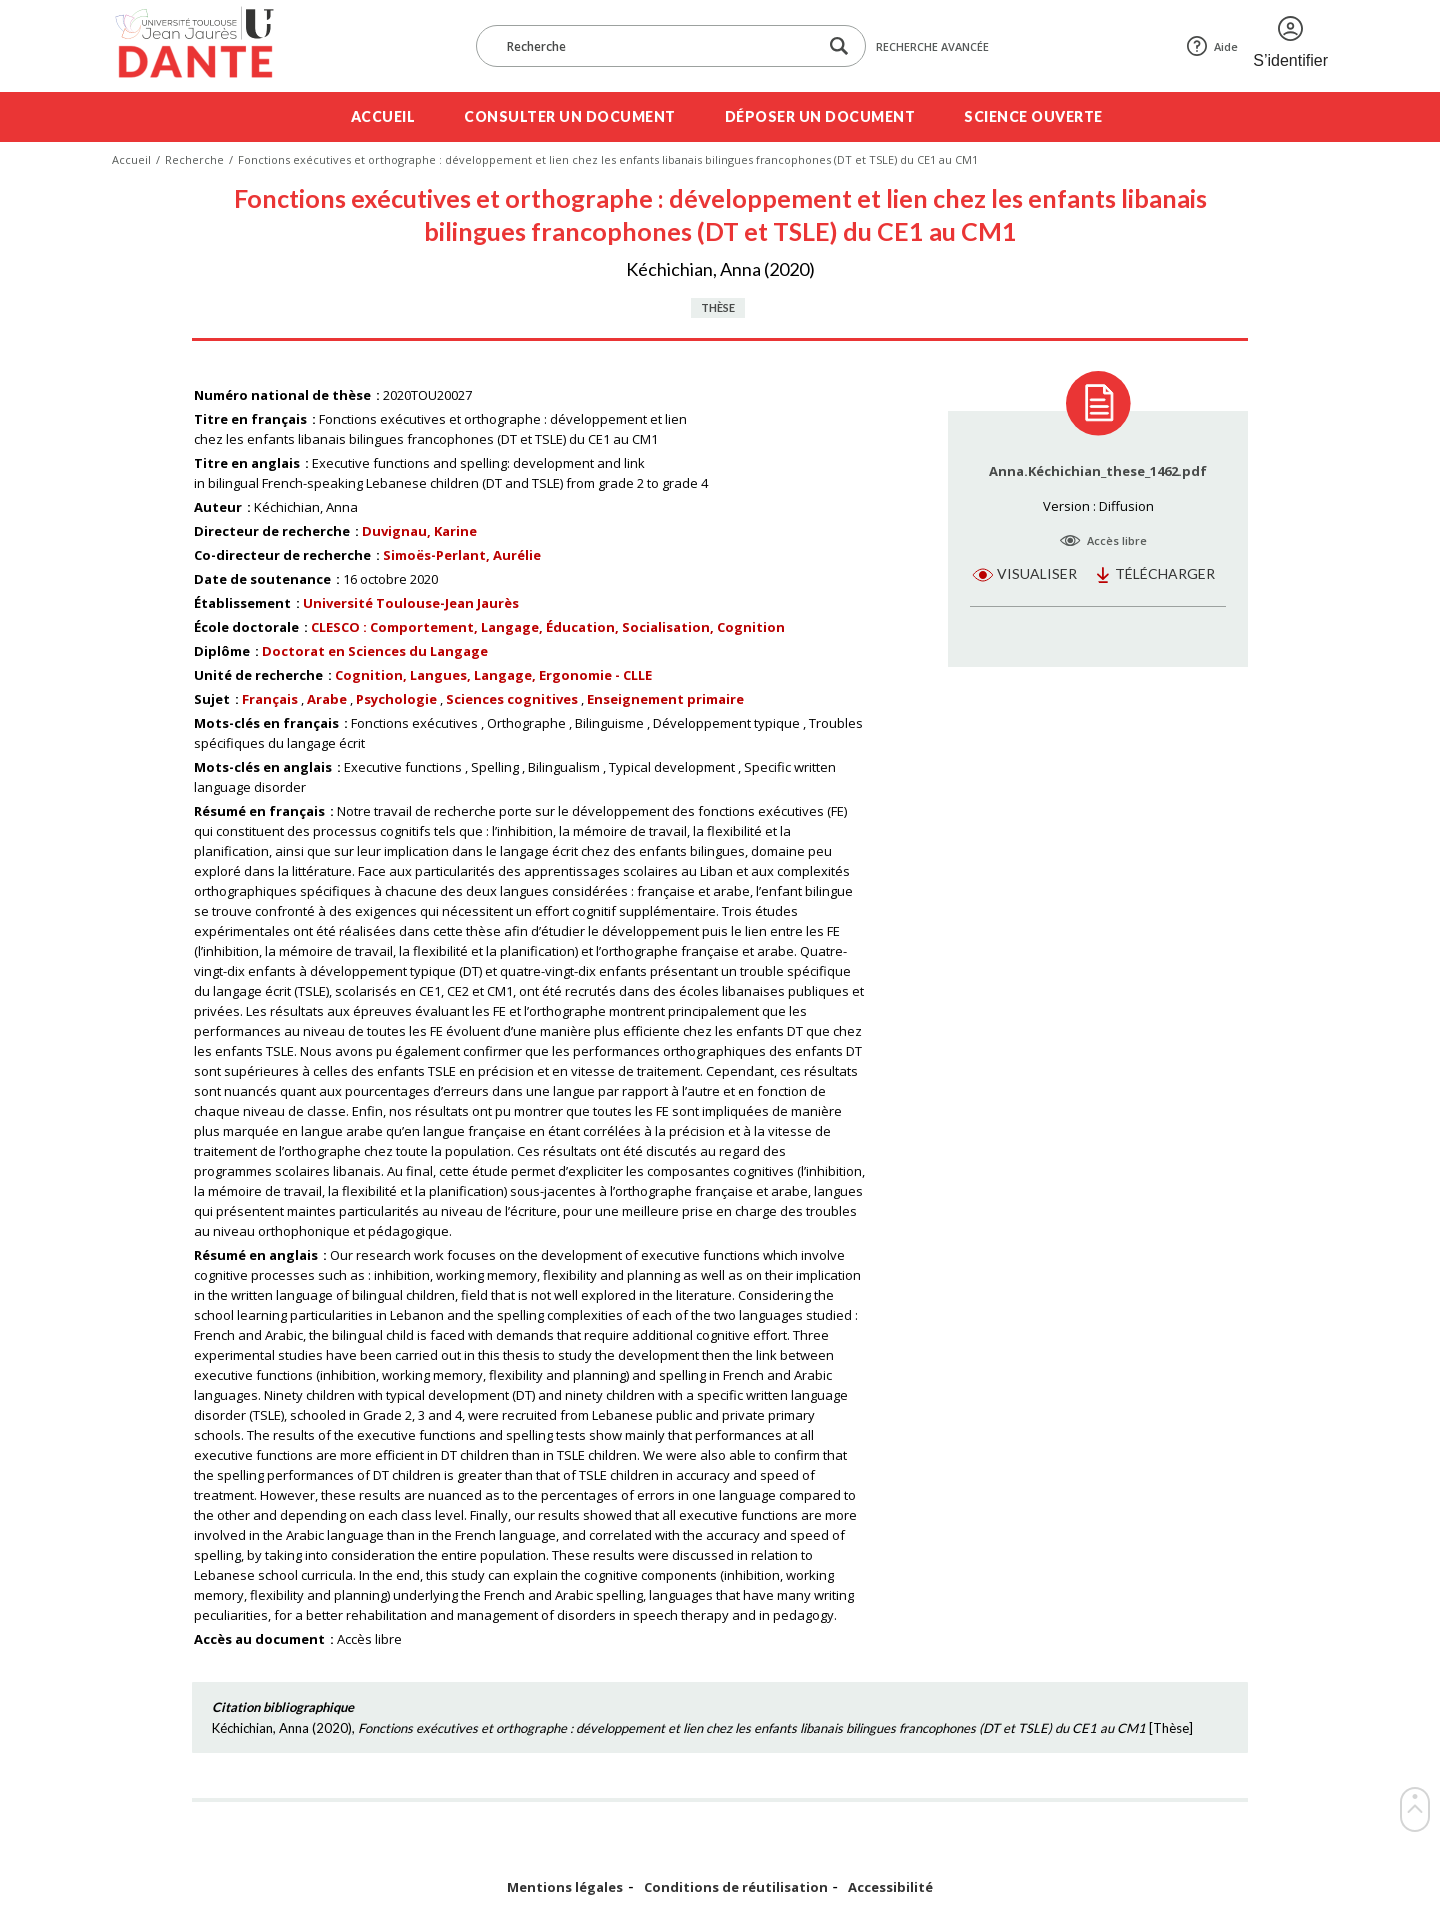 This screenshot has width=1440, height=1922. What do you see at coordinates (194, 159) in the screenshot?
I see `Recherche` at bounding box center [194, 159].